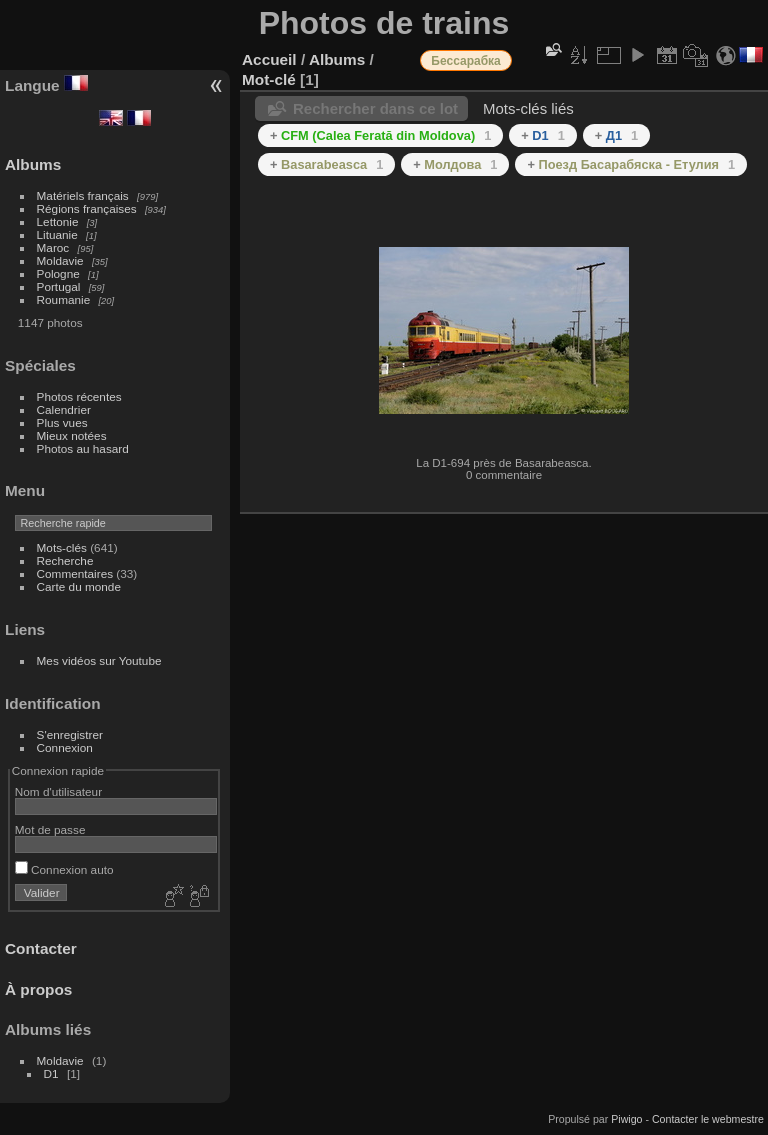 Image resolution: width=768 pixels, height=1135 pixels. Describe the element at coordinates (75, 573) in the screenshot. I see `Commentaires` at that location.